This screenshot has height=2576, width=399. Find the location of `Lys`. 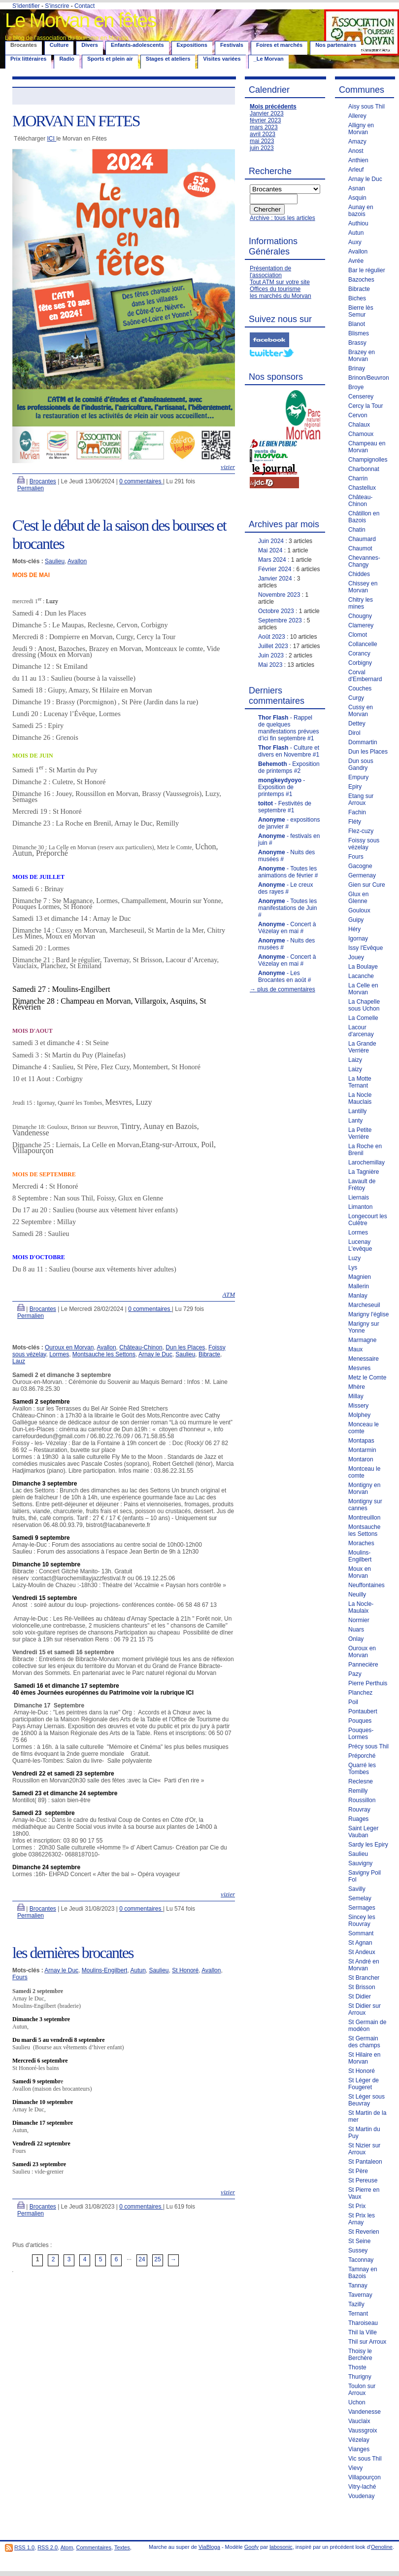

Lys is located at coordinates (352, 1267).